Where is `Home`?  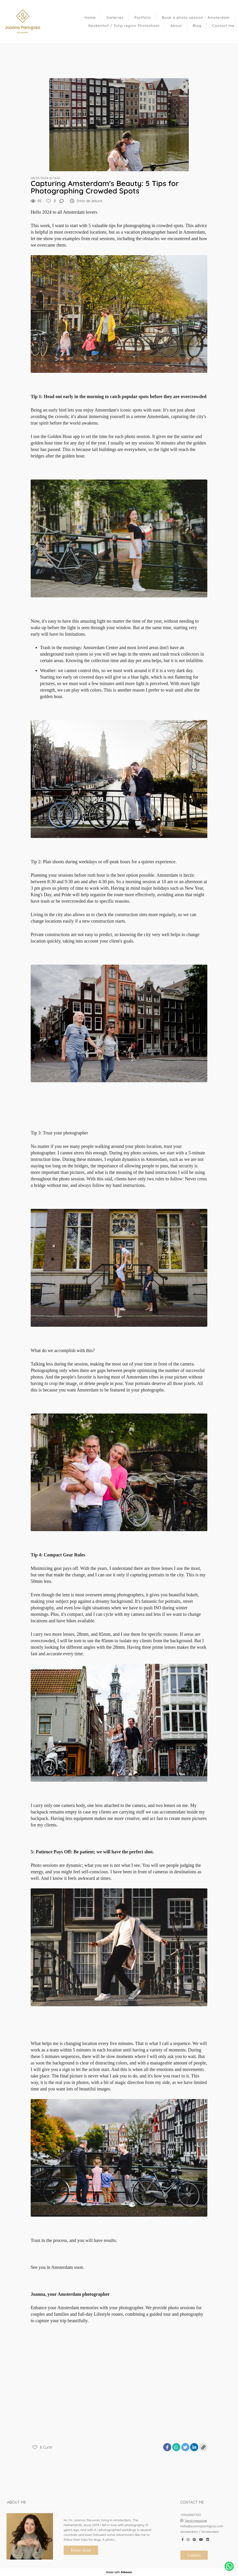
Home is located at coordinates (90, 17).